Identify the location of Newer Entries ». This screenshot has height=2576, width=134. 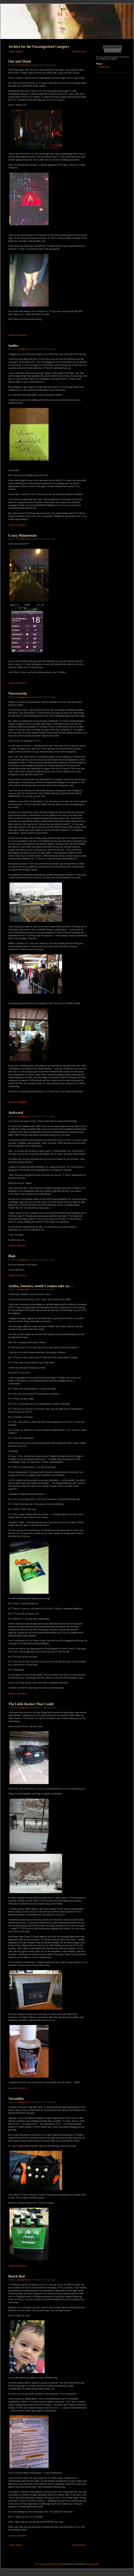
(79, 51).